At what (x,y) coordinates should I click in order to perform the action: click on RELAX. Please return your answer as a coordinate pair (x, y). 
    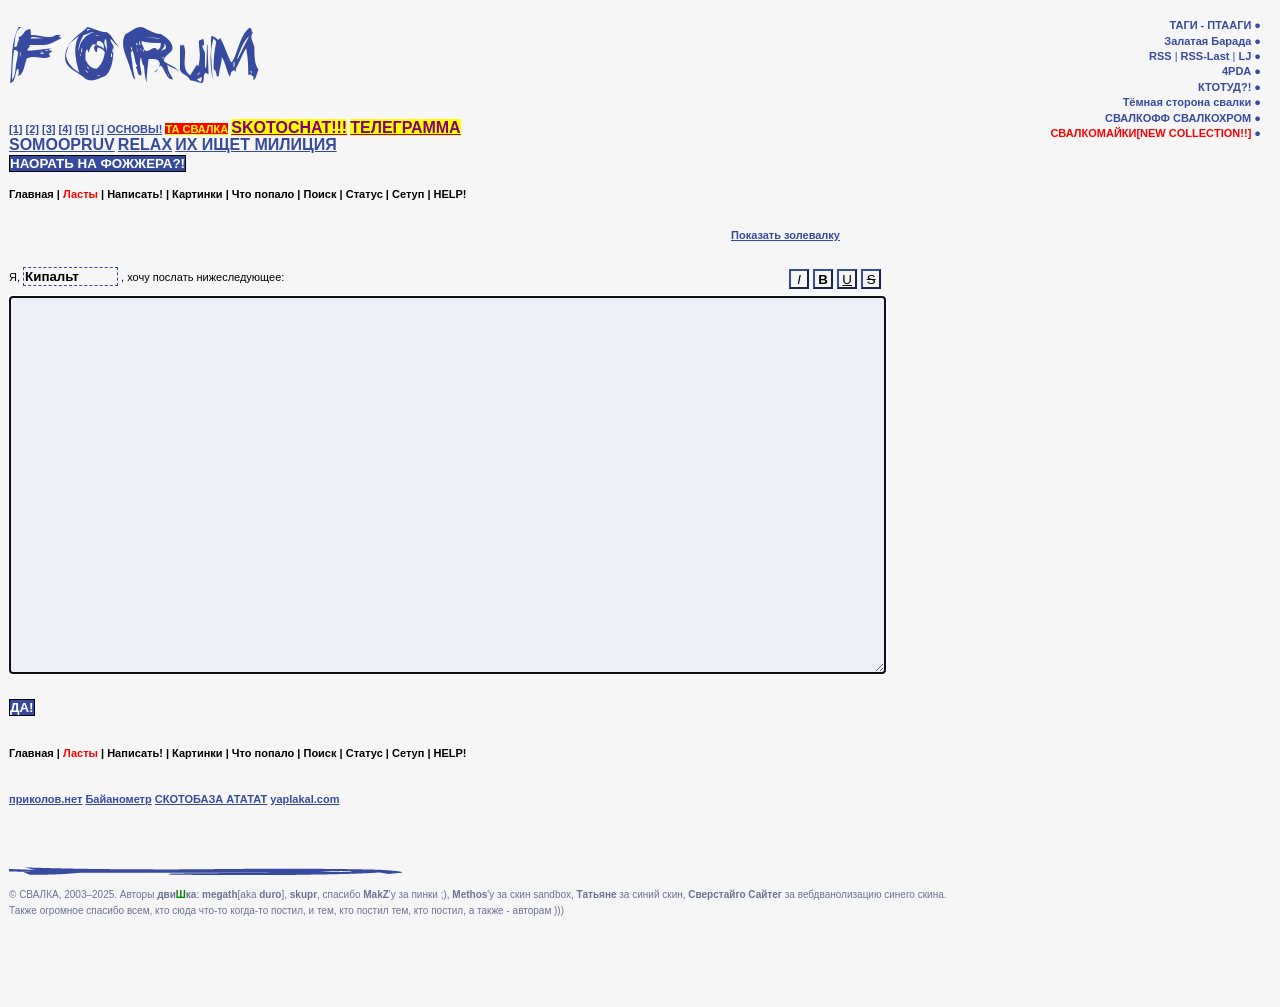
    Looking at the image, I should click on (145, 144).